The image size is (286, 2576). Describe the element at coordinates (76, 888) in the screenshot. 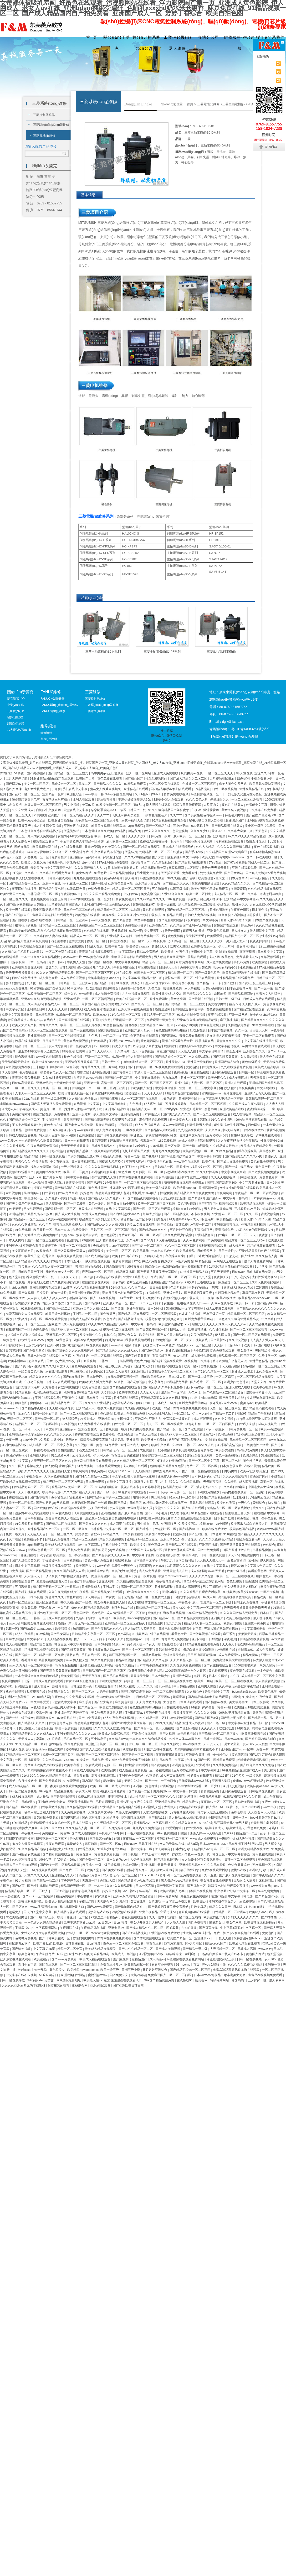

I see `51吃瓜网今日` at that location.